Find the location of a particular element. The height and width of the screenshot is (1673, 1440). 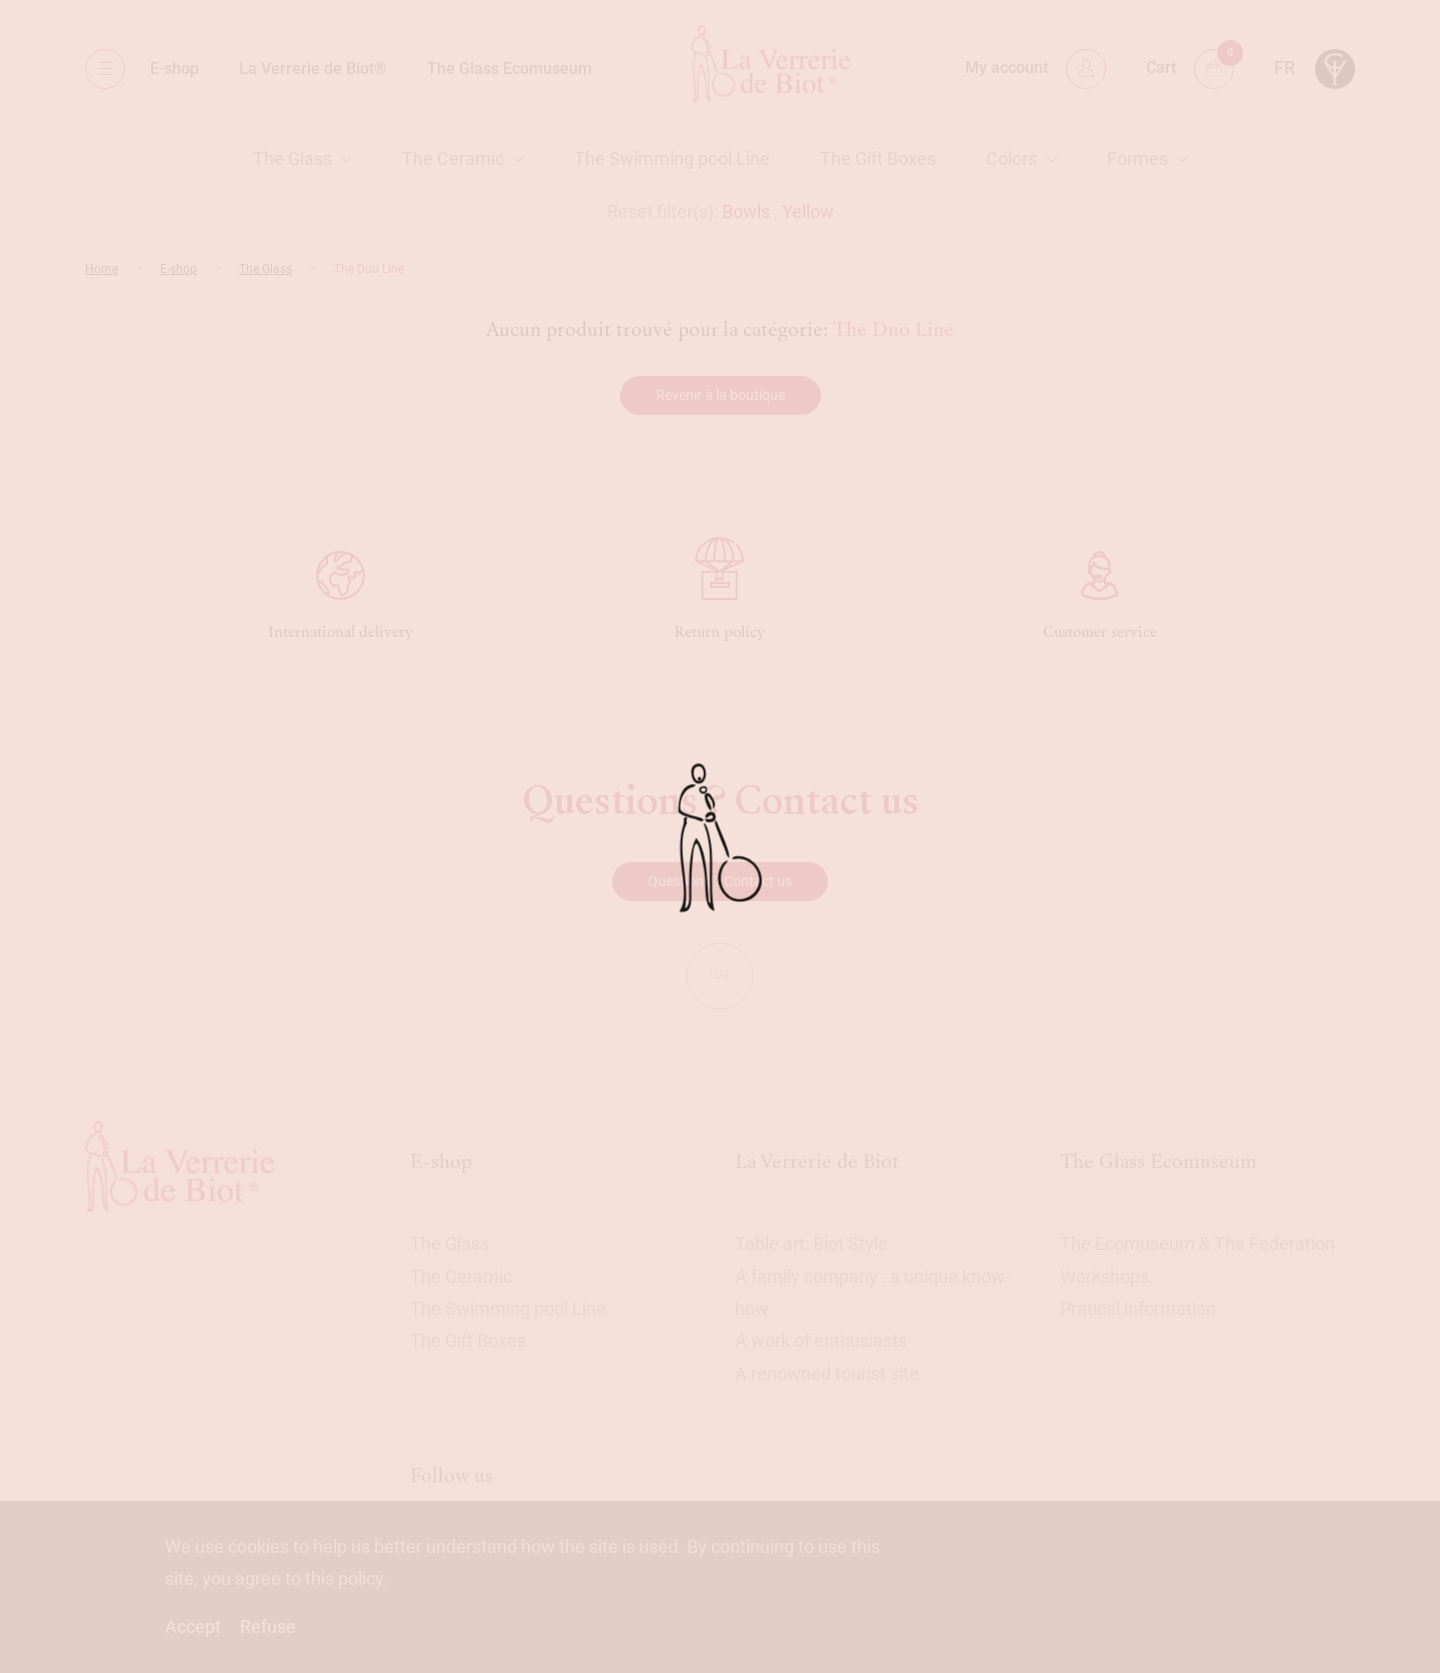

The Gift Boxes is located at coordinates (878, 158).